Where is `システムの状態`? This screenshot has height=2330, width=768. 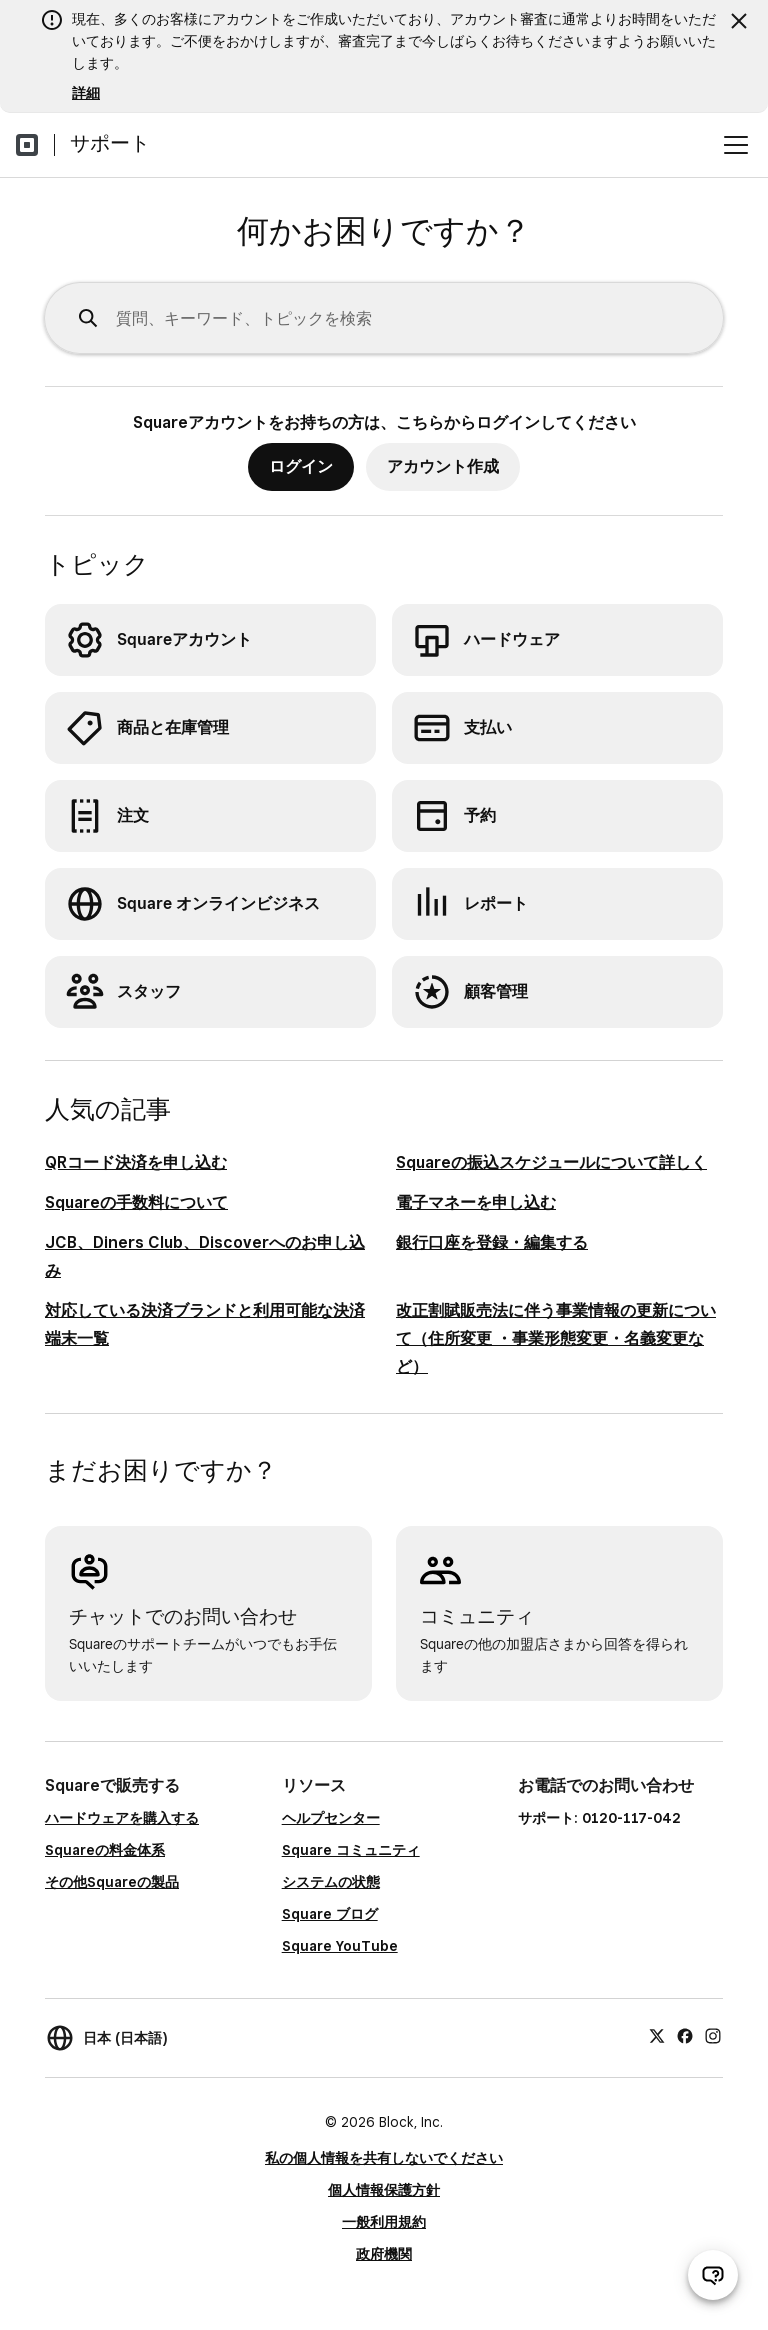 システムの状態 is located at coordinates (331, 1882).